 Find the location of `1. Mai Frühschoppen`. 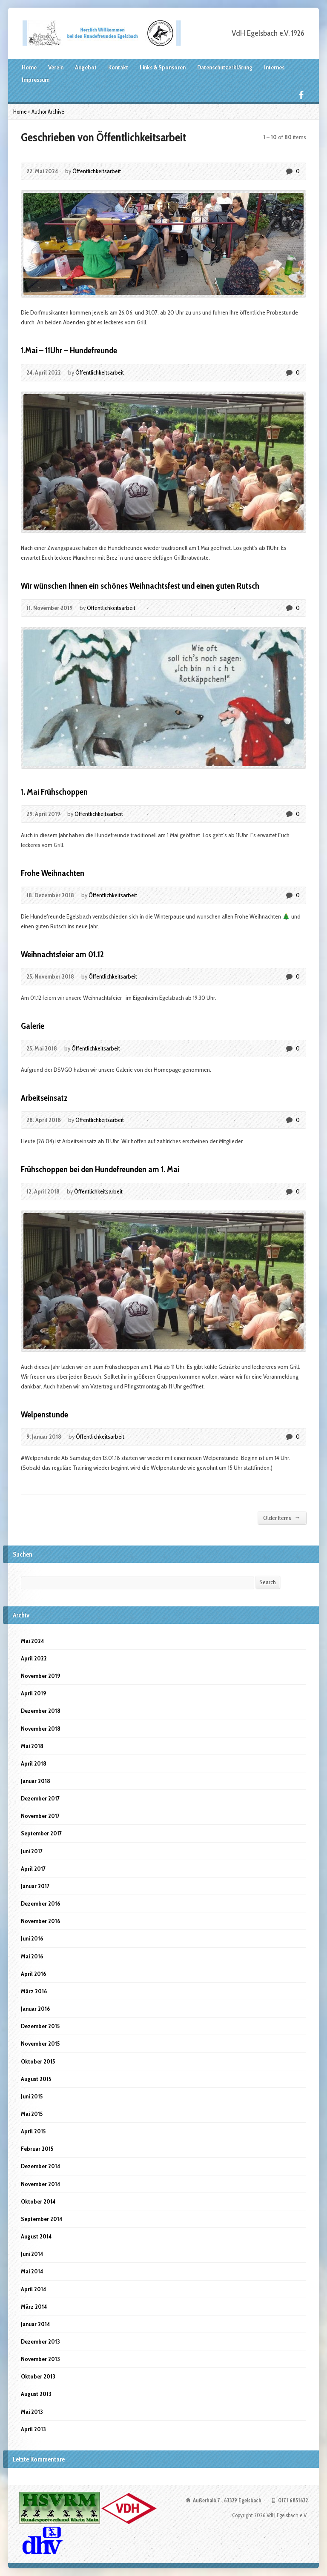

1. Mai Frühschoppen is located at coordinates (54, 792).